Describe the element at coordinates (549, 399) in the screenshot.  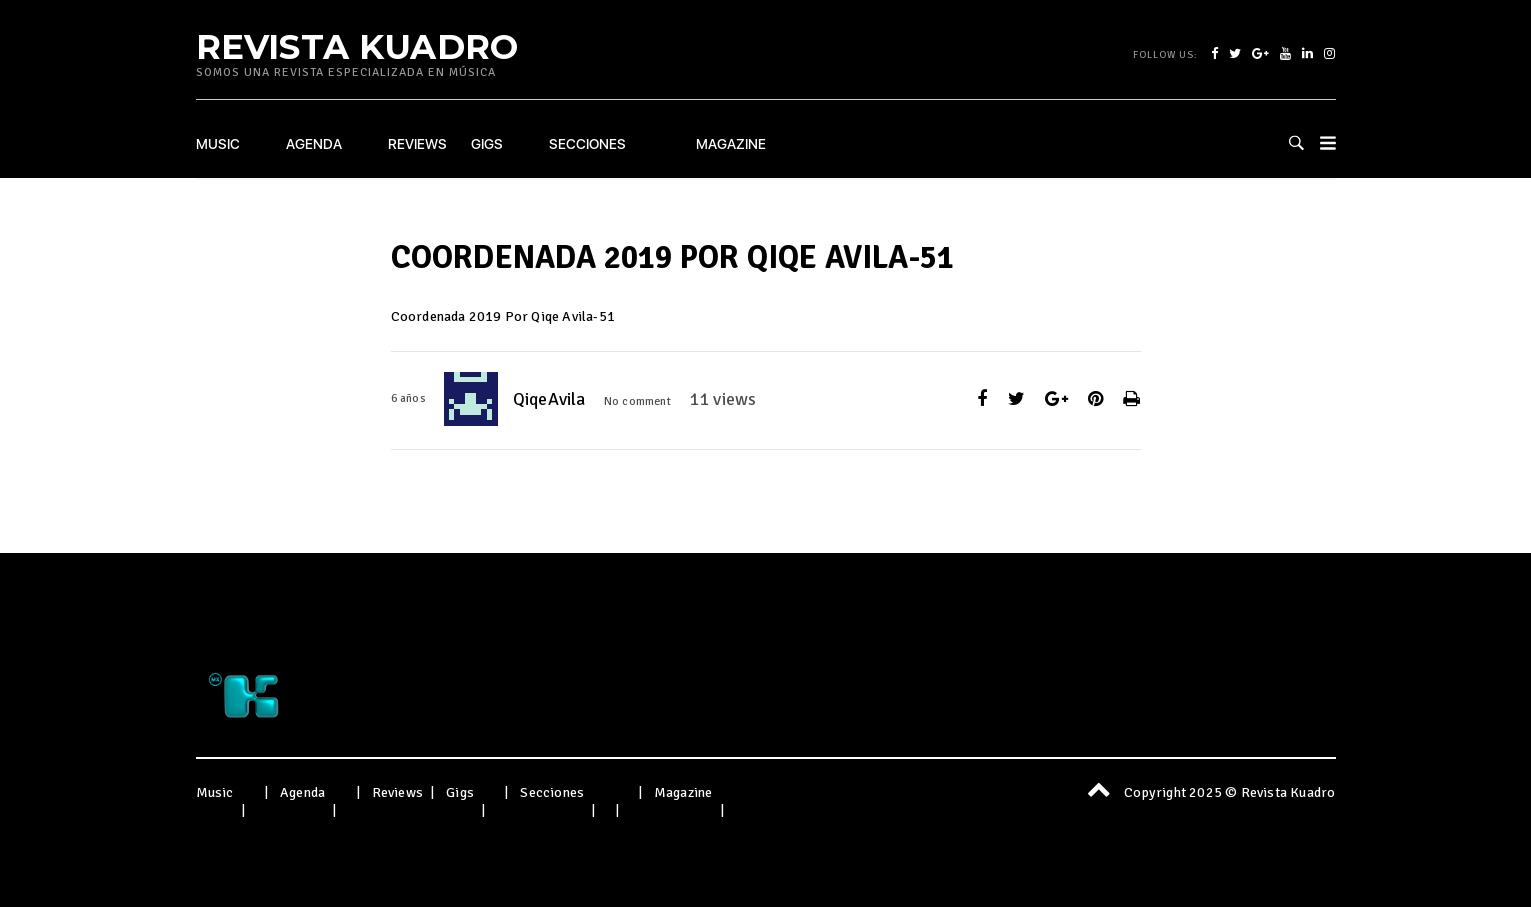
I see `QiqeAvila` at that location.